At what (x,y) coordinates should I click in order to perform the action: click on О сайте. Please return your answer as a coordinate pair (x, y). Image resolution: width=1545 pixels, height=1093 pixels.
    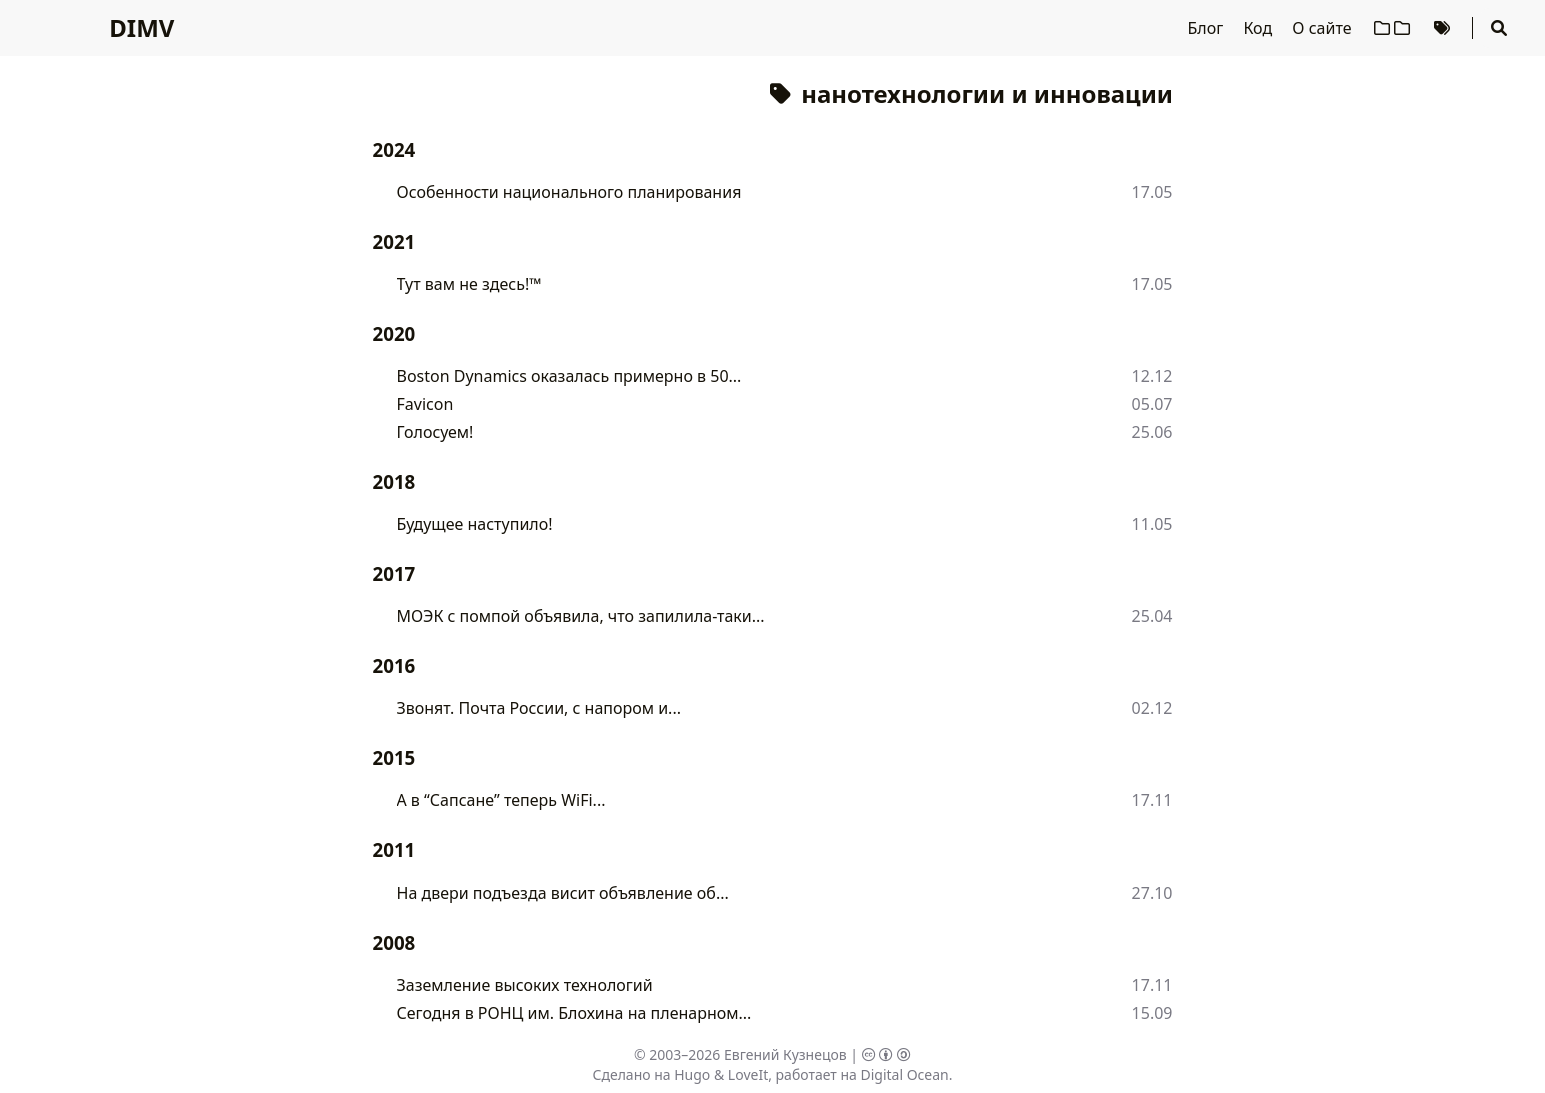
    Looking at the image, I should click on (1323, 28).